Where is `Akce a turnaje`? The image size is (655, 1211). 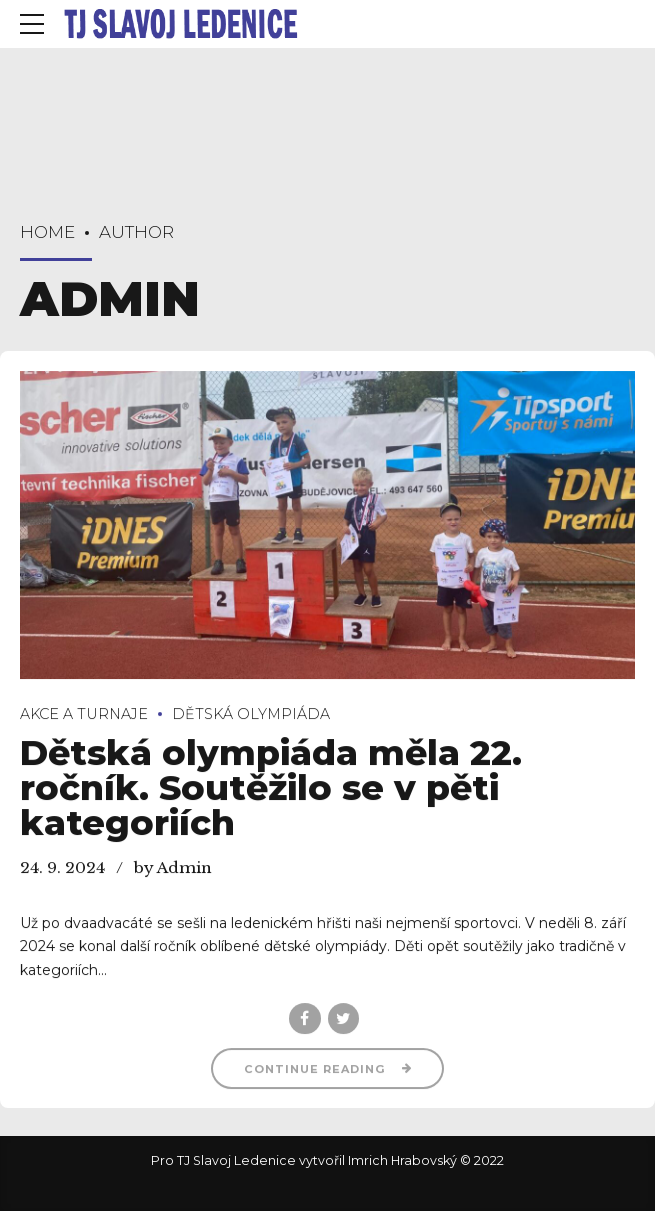 Akce a turnaje is located at coordinates (84, 714).